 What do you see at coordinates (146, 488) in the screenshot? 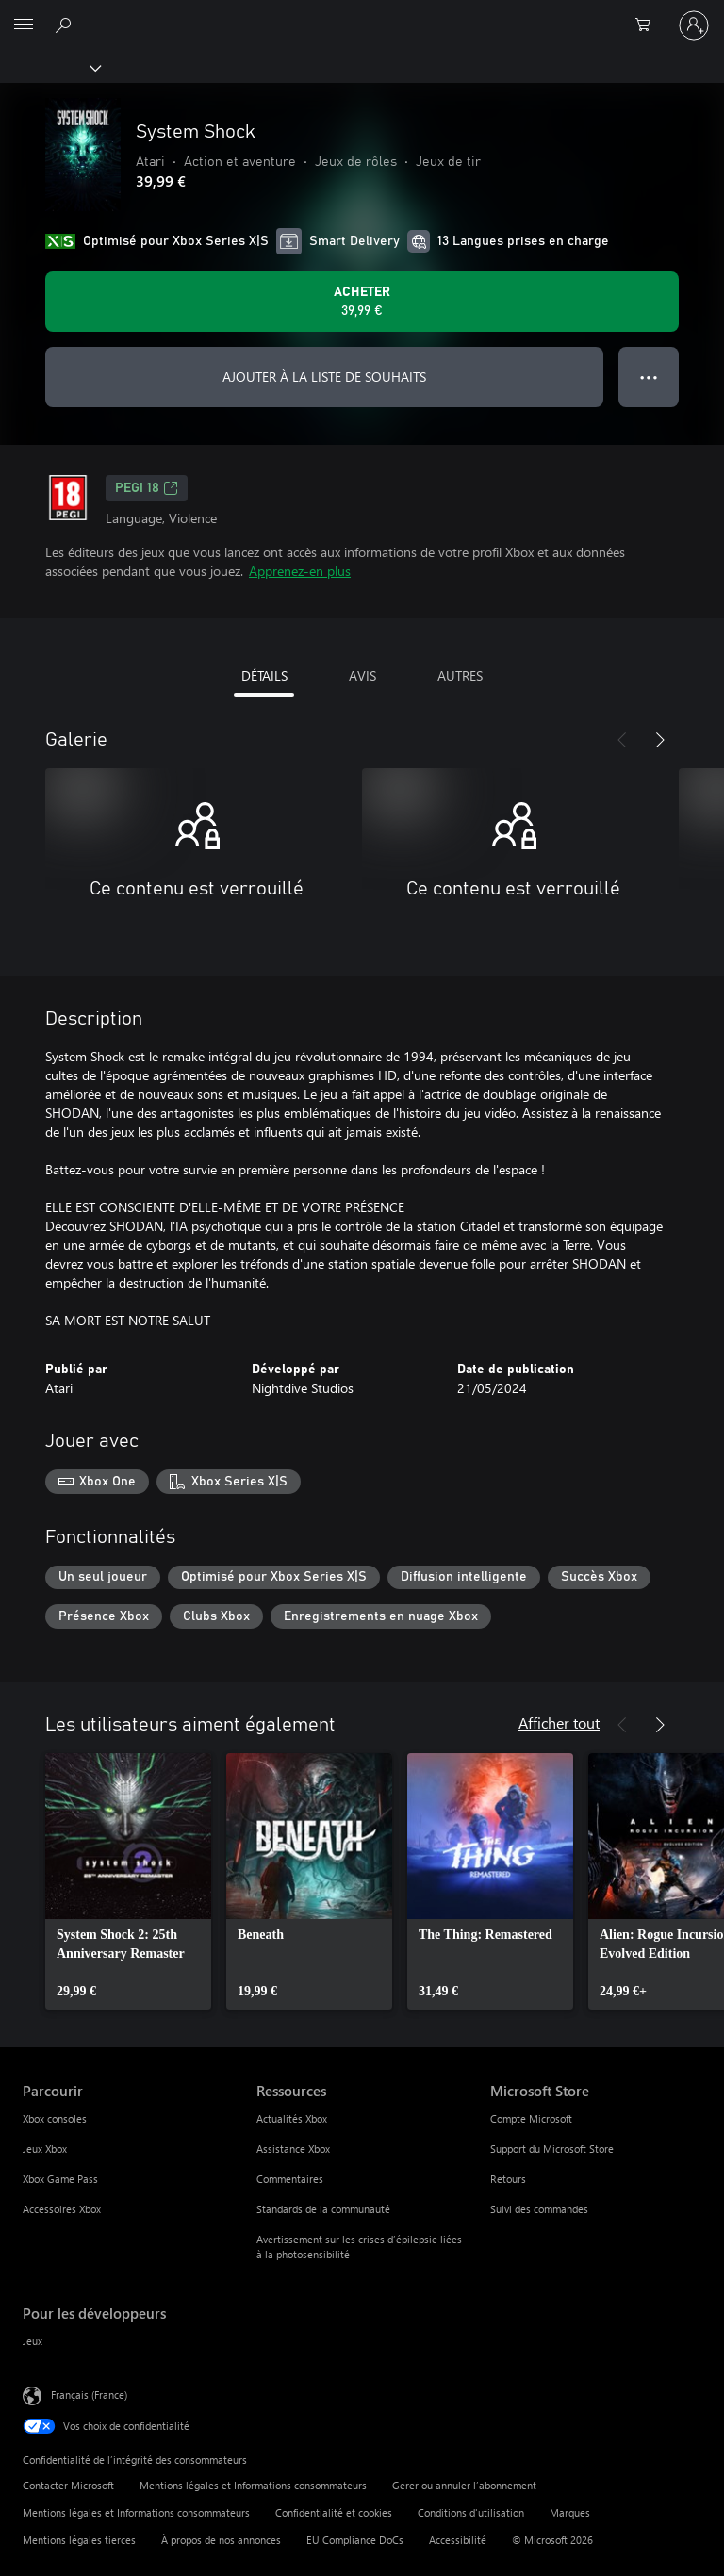
I see `PEGI 18 [PEGI 18, S’ouvre dans un nouvel onglet]` at bounding box center [146, 488].